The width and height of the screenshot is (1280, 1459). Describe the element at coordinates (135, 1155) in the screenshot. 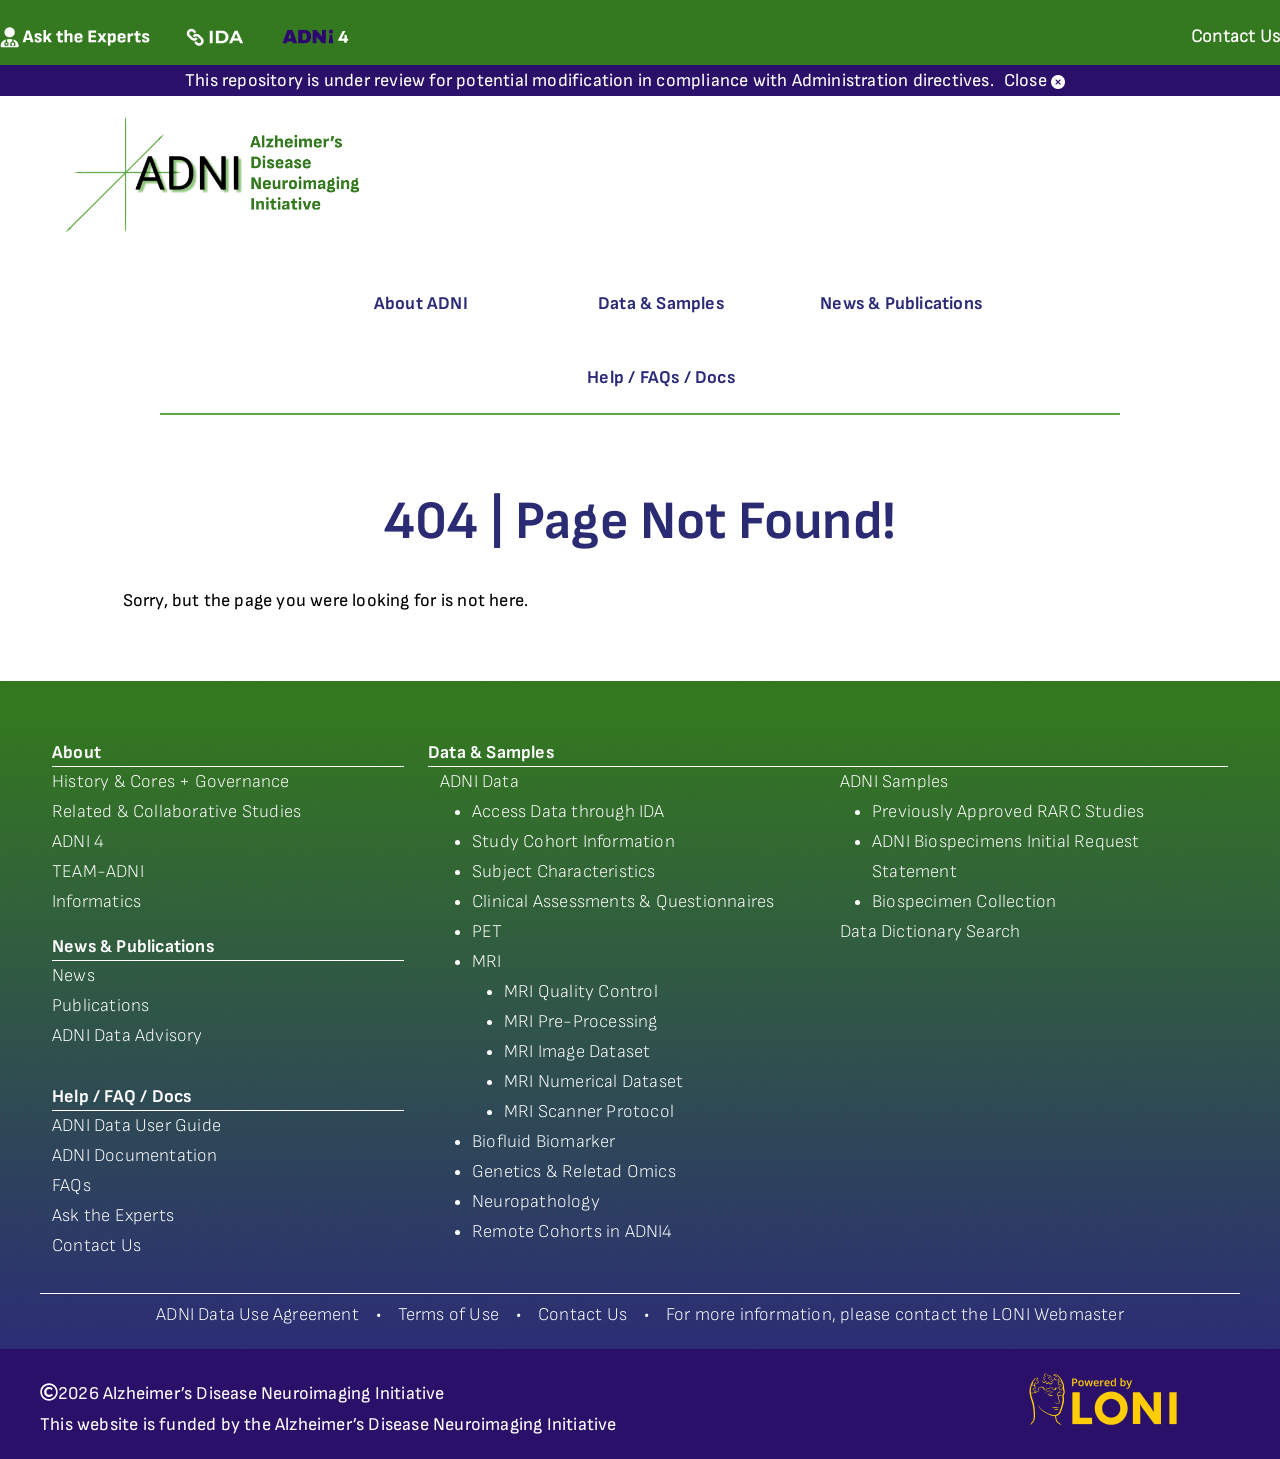

I see `ADNI Documentation` at that location.